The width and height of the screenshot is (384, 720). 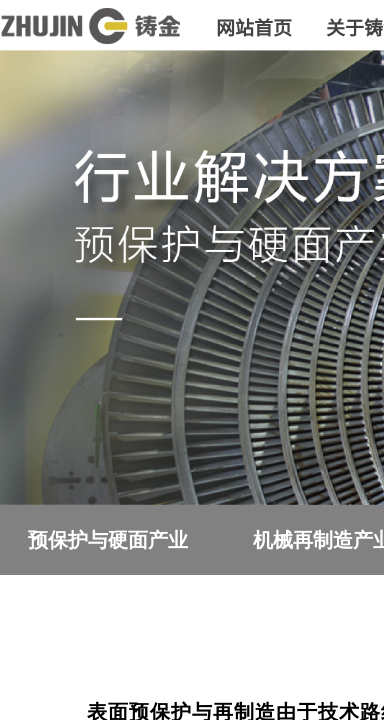 I want to click on 预保护与硬面产业, so click(x=108, y=540).